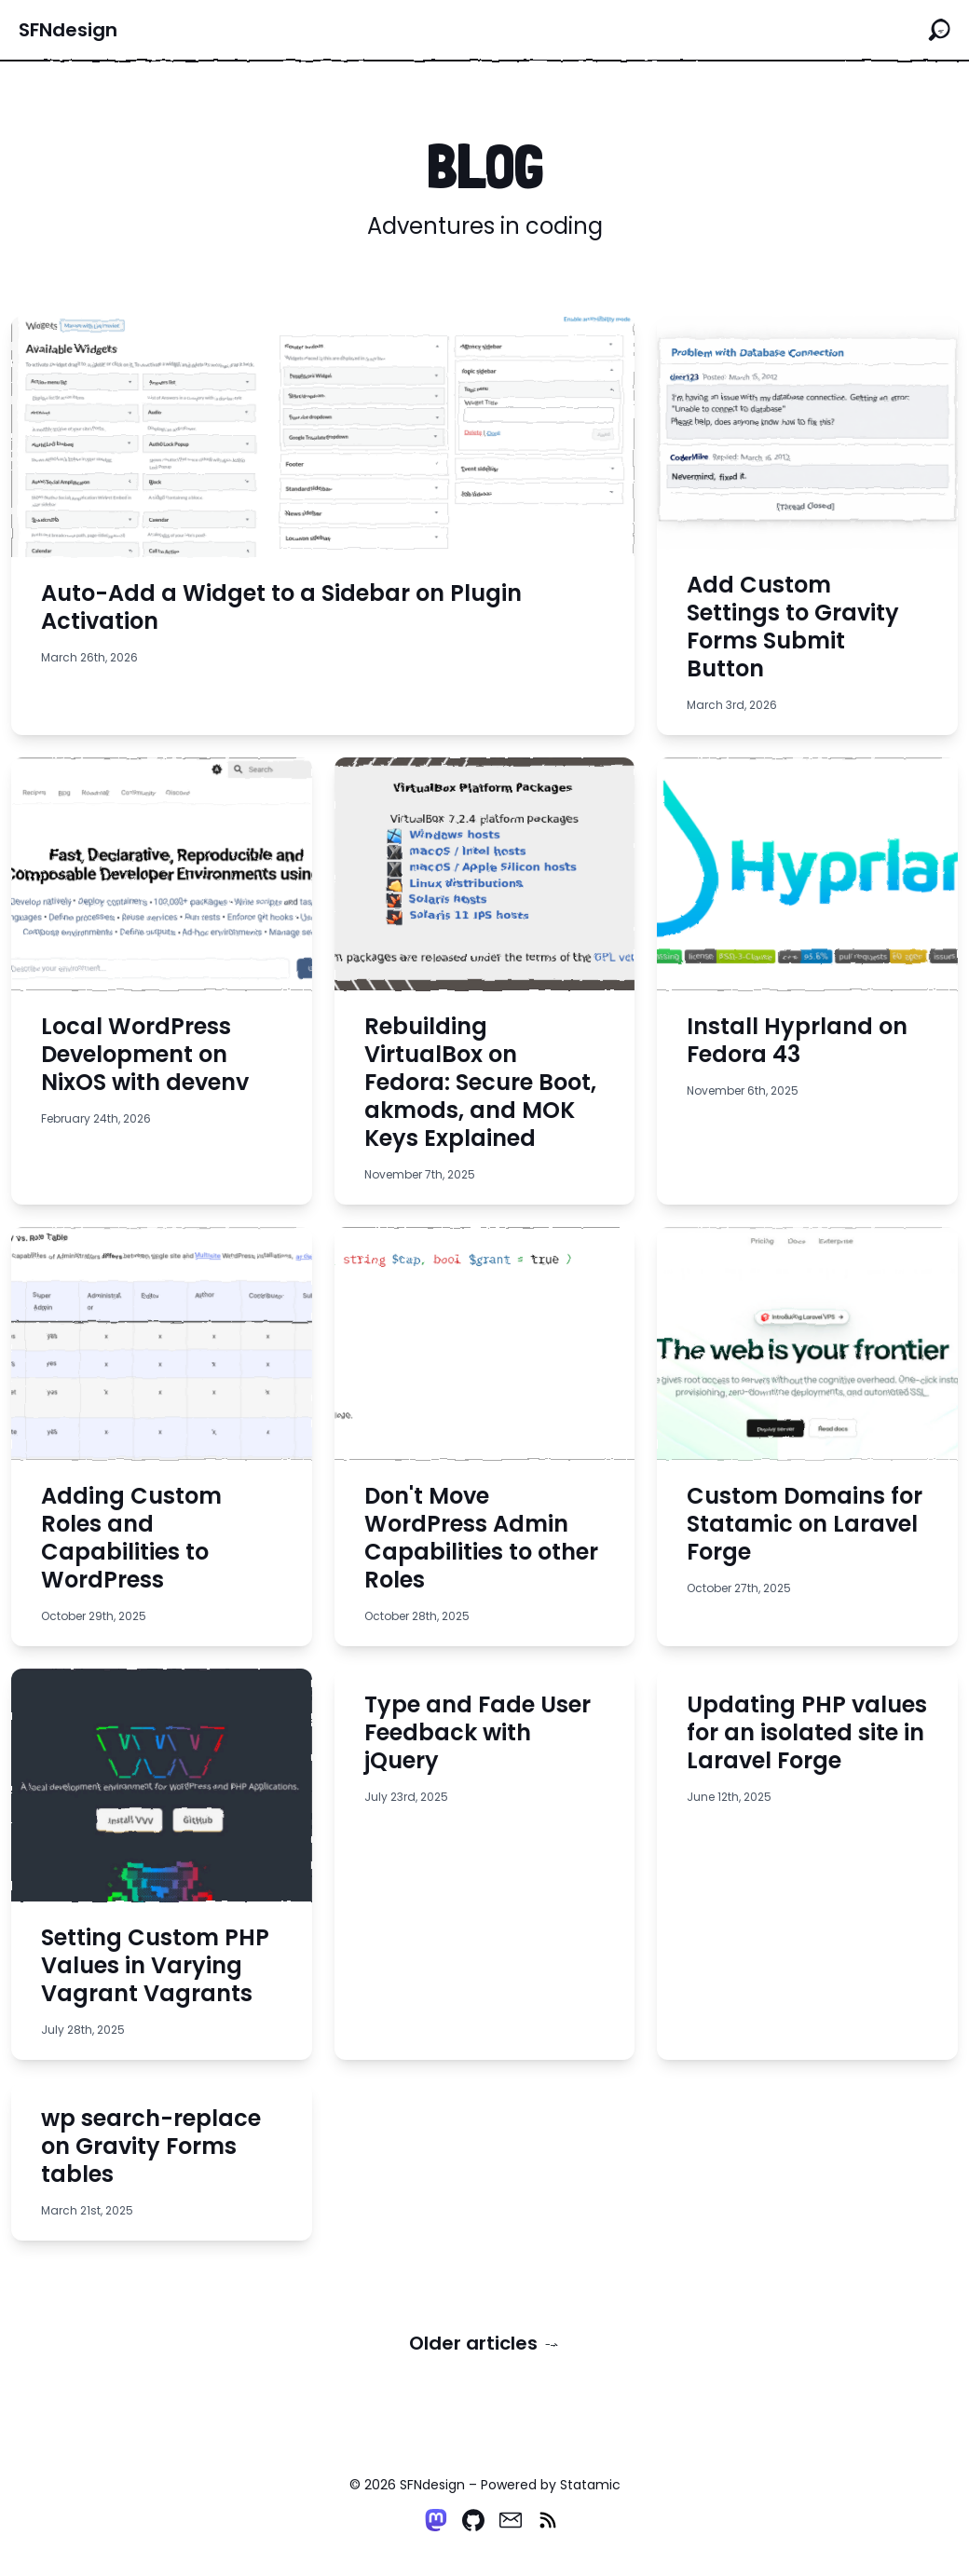  What do you see at coordinates (590, 2484) in the screenshot?
I see `Statamic` at bounding box center [590, 2484].